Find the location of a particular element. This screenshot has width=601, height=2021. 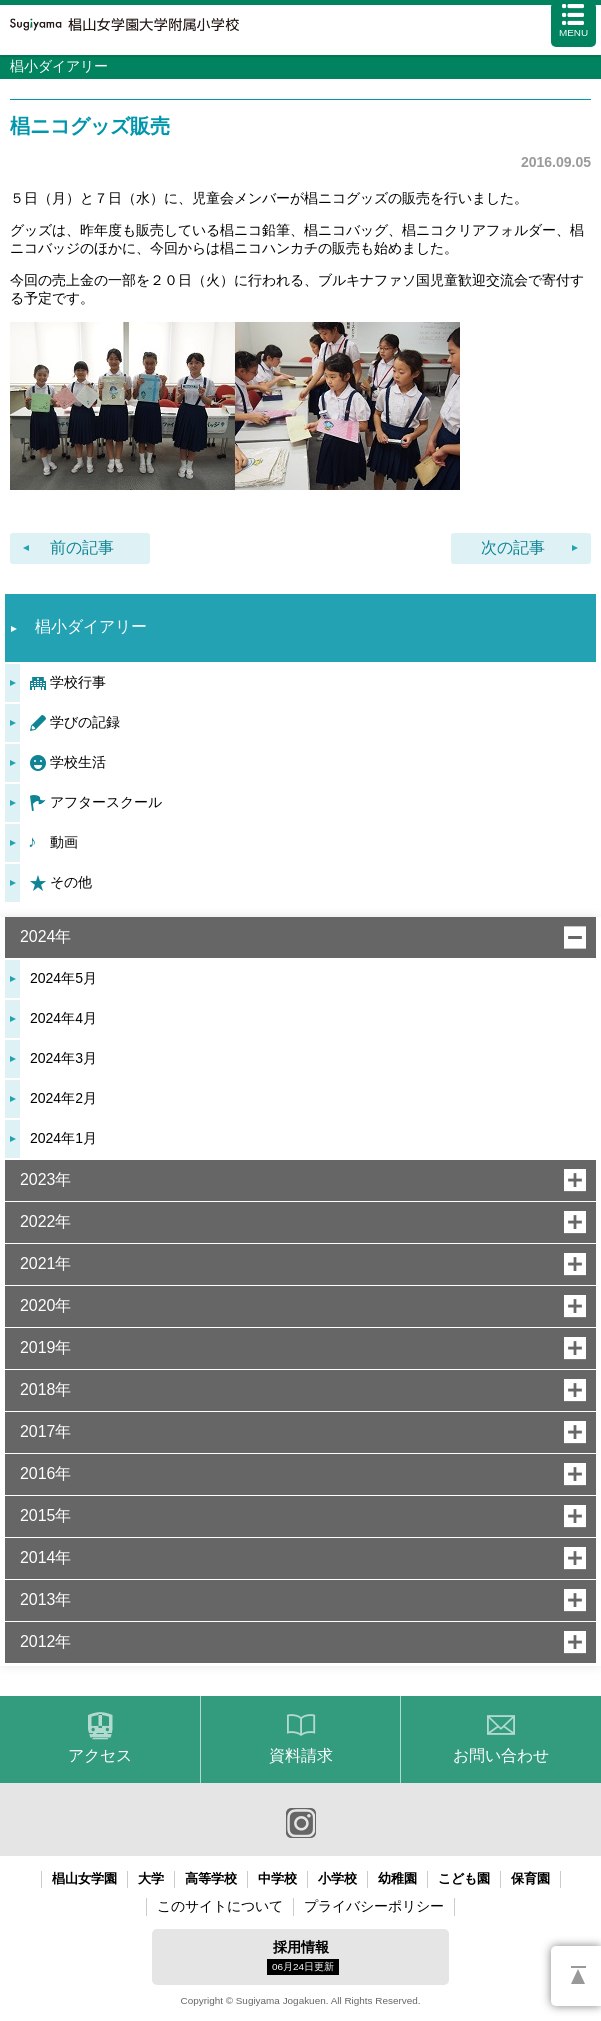

お問い合わせ is located at coordinates (501, 1755).